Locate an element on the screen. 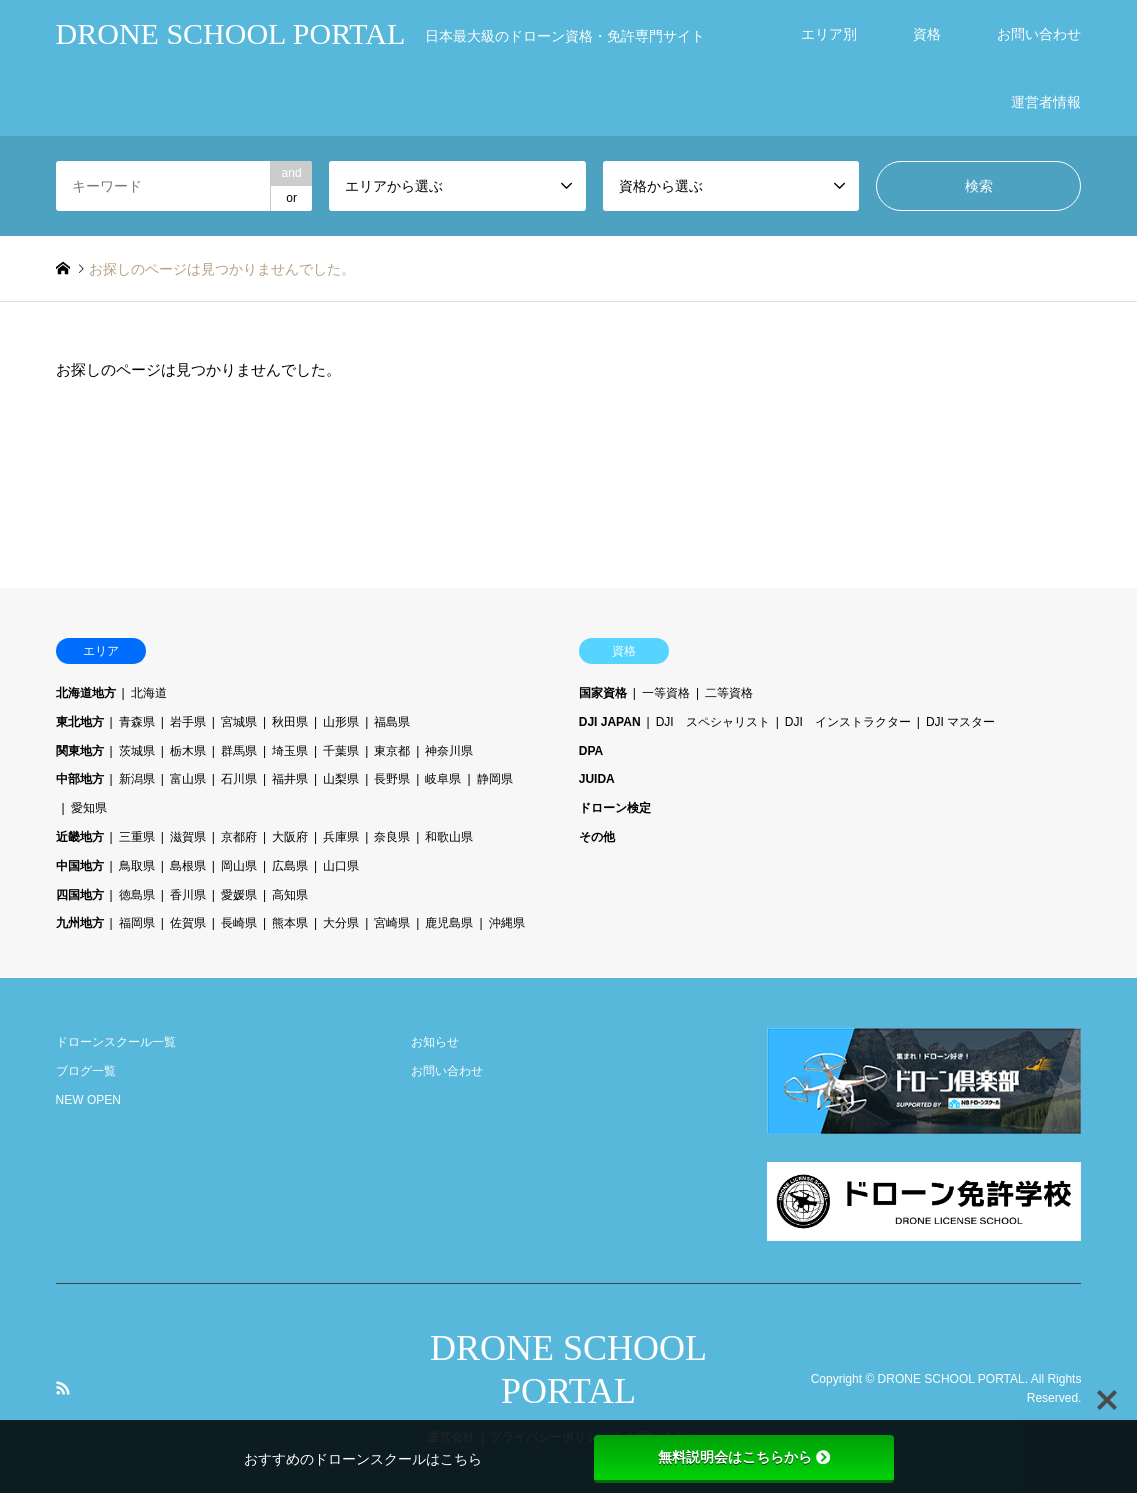  高知県 is located at coordinates (290, 895).